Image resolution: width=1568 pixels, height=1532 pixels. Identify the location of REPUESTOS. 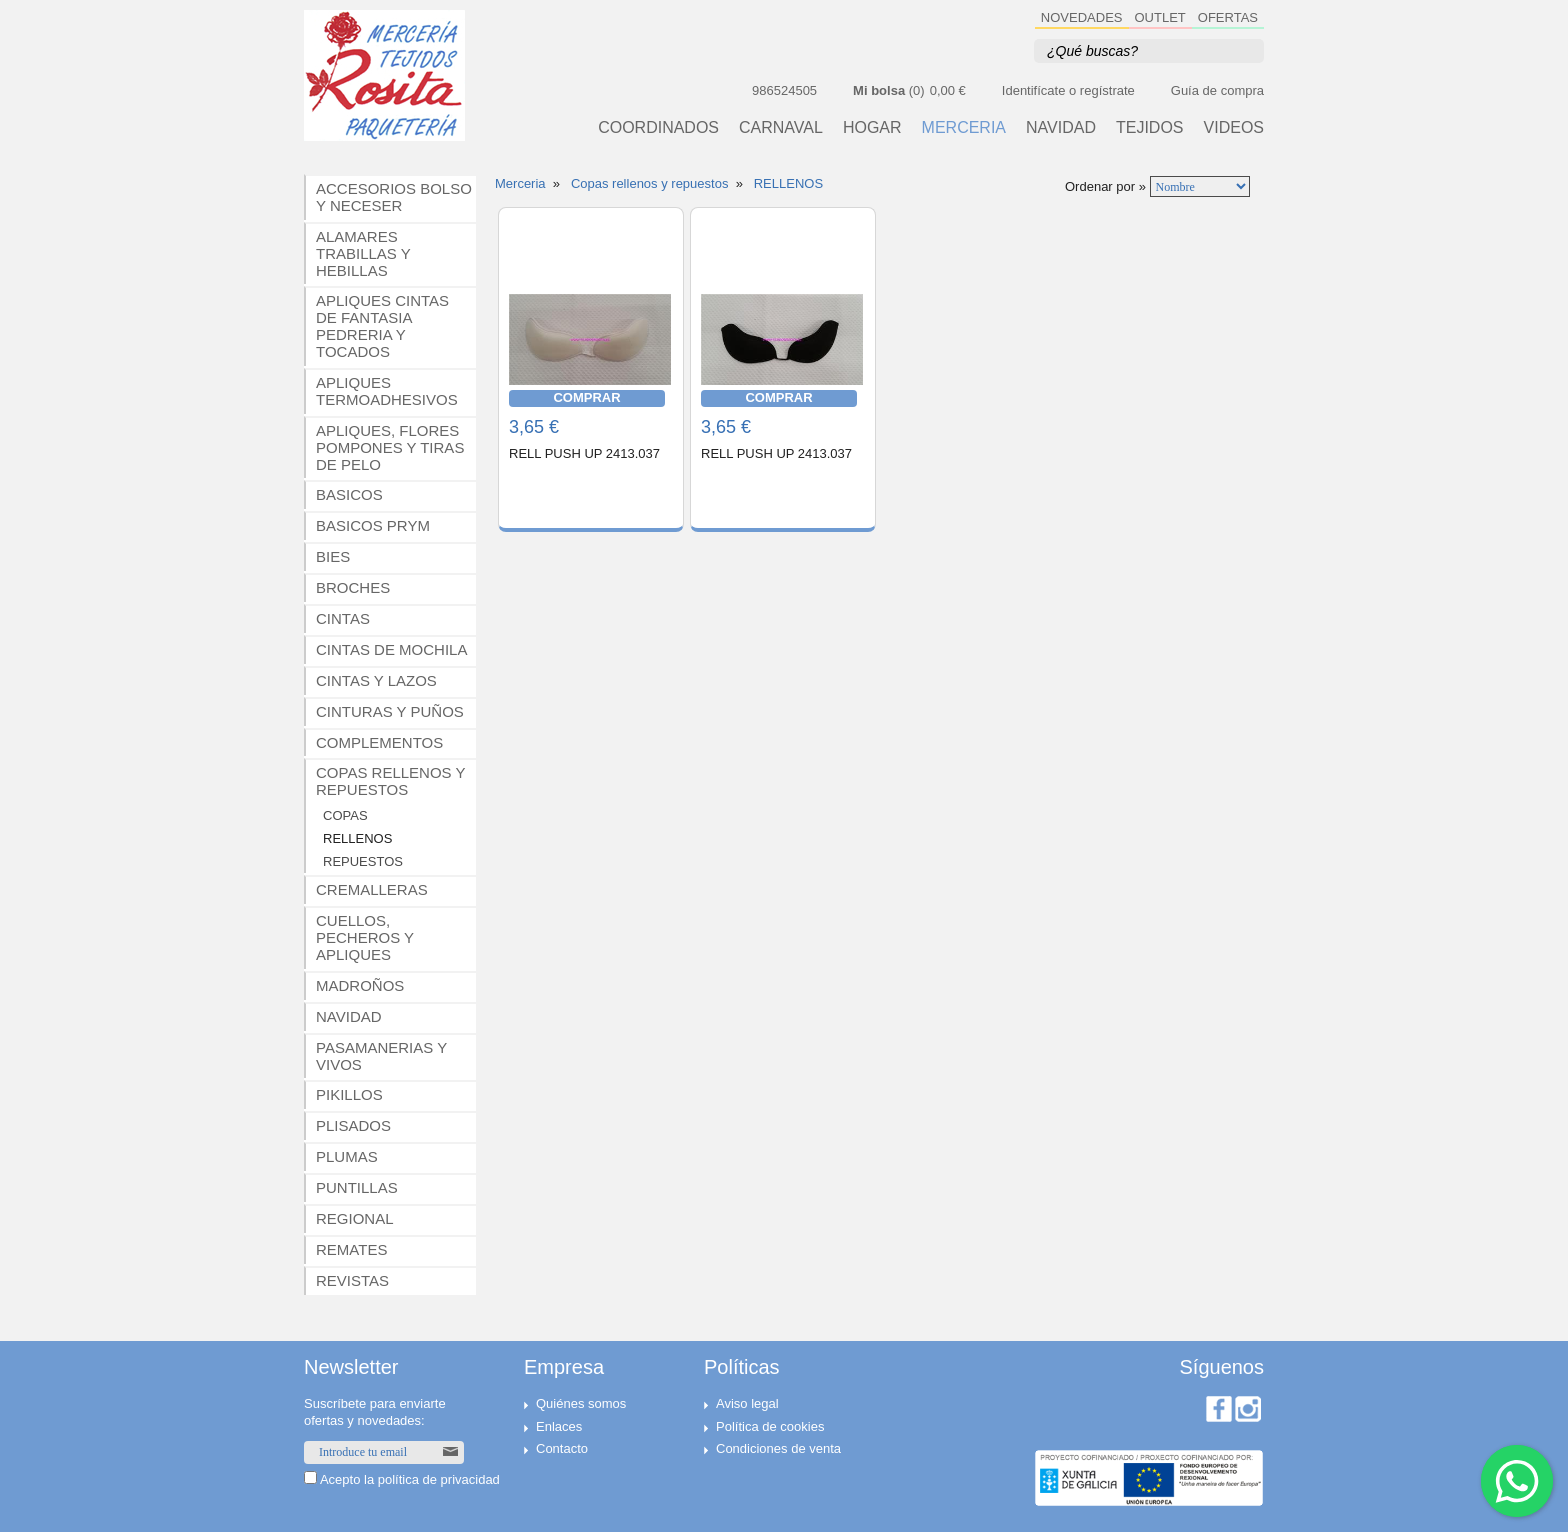
(363, 861).